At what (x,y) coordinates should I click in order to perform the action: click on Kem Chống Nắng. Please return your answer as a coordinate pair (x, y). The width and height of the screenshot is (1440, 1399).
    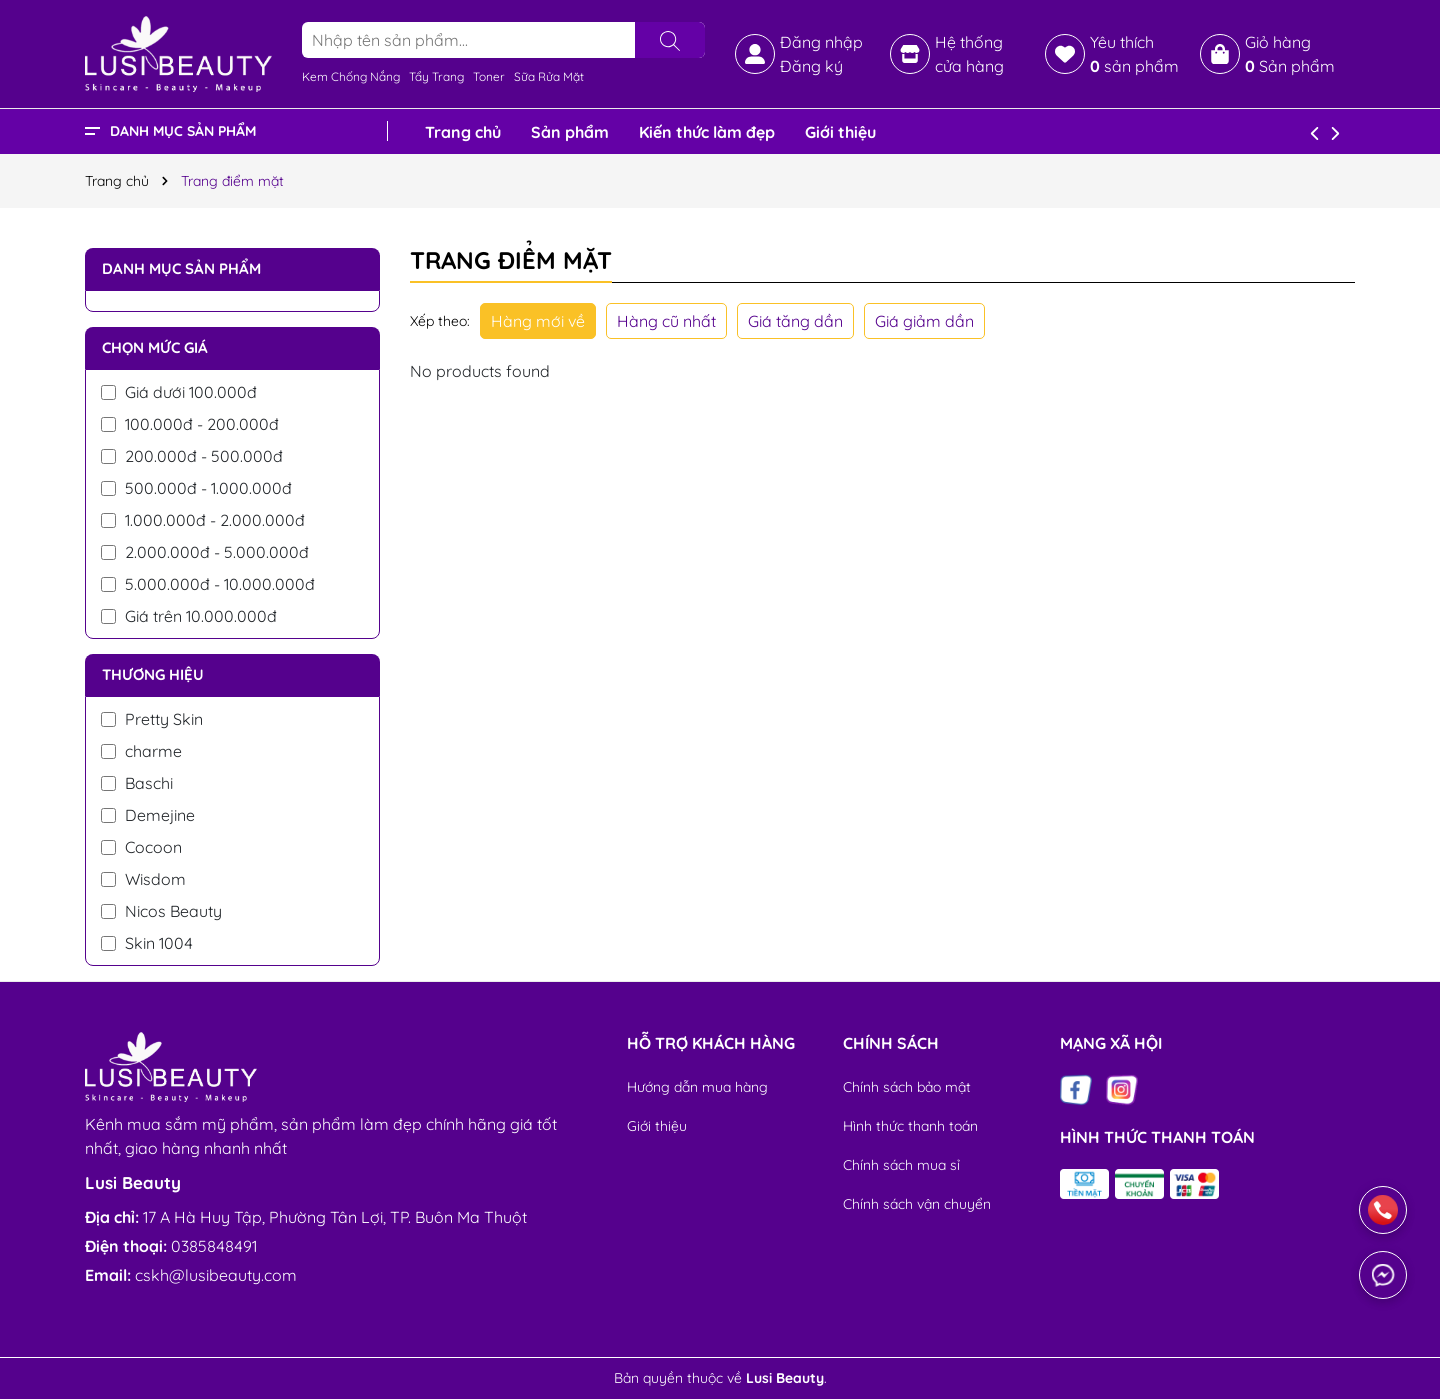
    Looking at the image, I should click on (351, 76).